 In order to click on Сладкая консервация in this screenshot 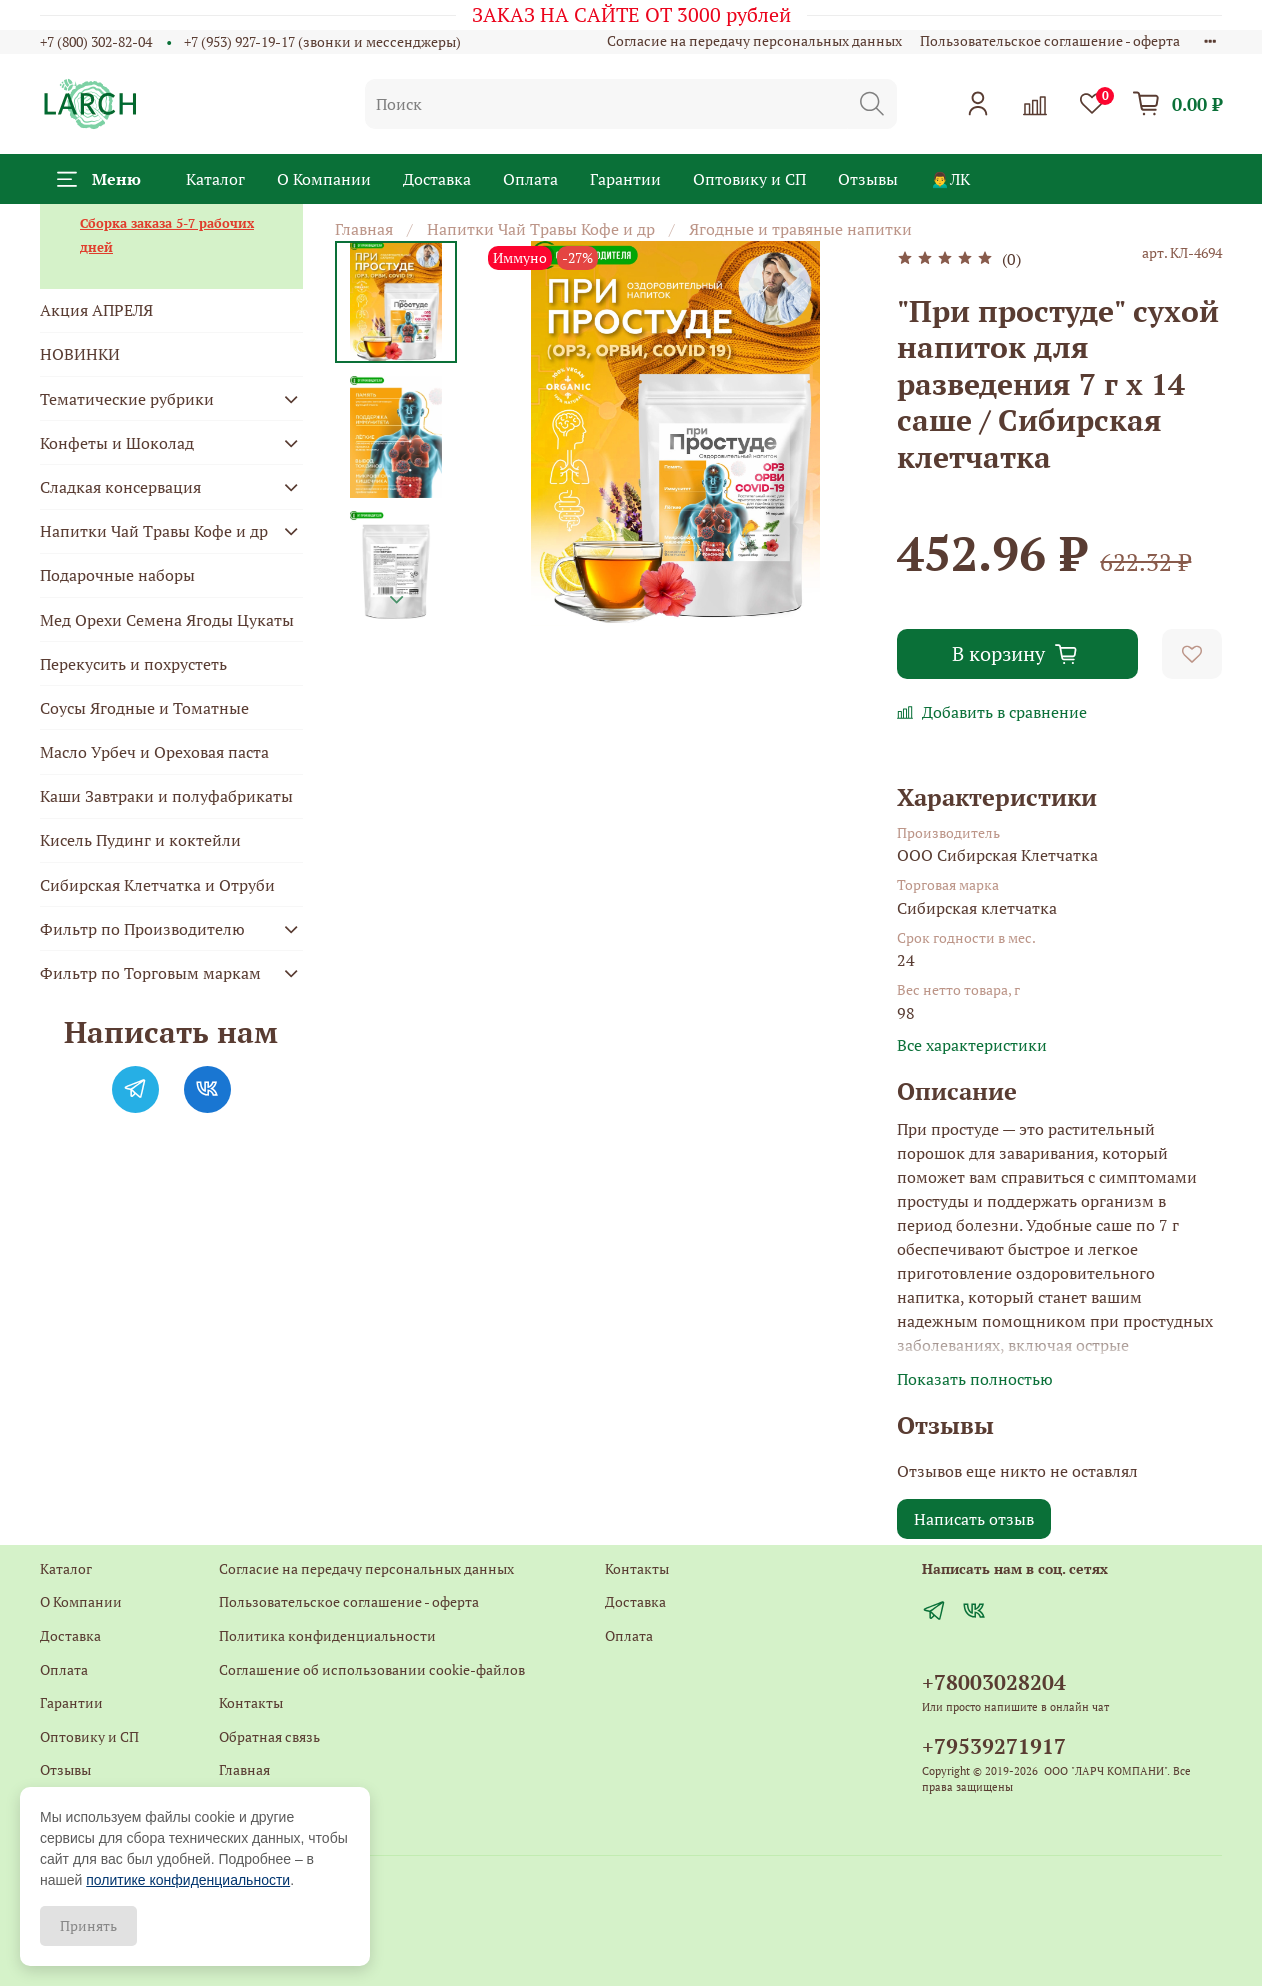, I will do `click(120, 487)`.